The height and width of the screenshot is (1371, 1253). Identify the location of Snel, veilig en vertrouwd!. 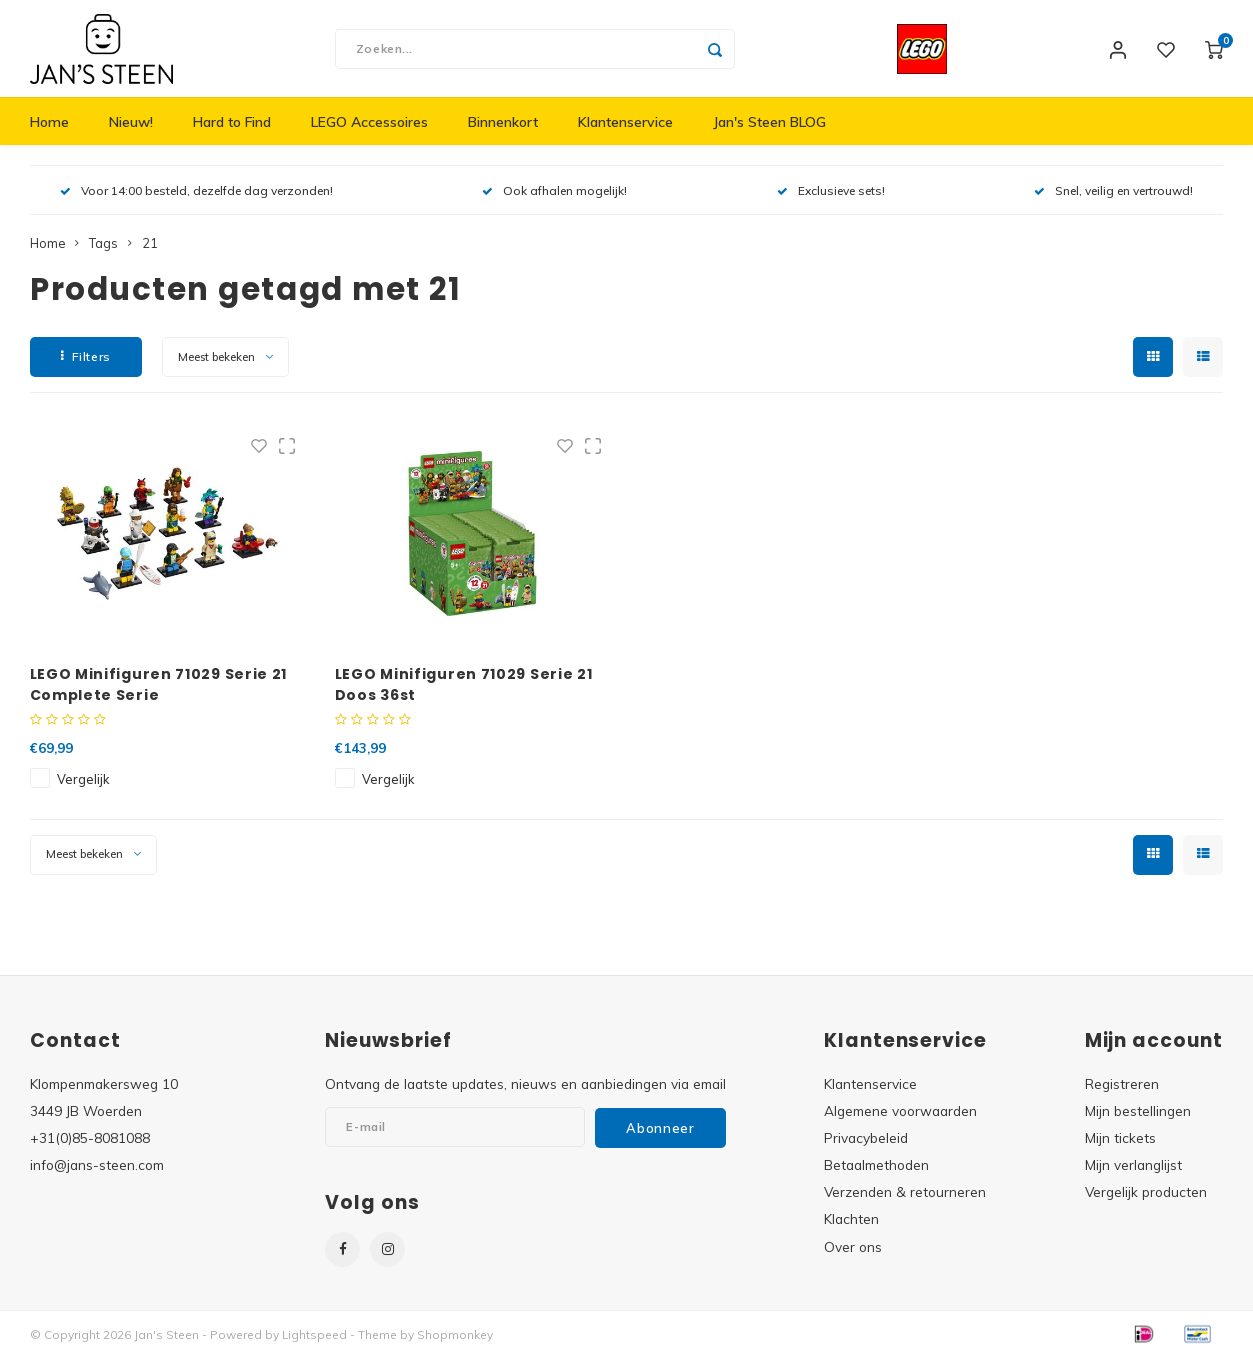
(1113, 203).